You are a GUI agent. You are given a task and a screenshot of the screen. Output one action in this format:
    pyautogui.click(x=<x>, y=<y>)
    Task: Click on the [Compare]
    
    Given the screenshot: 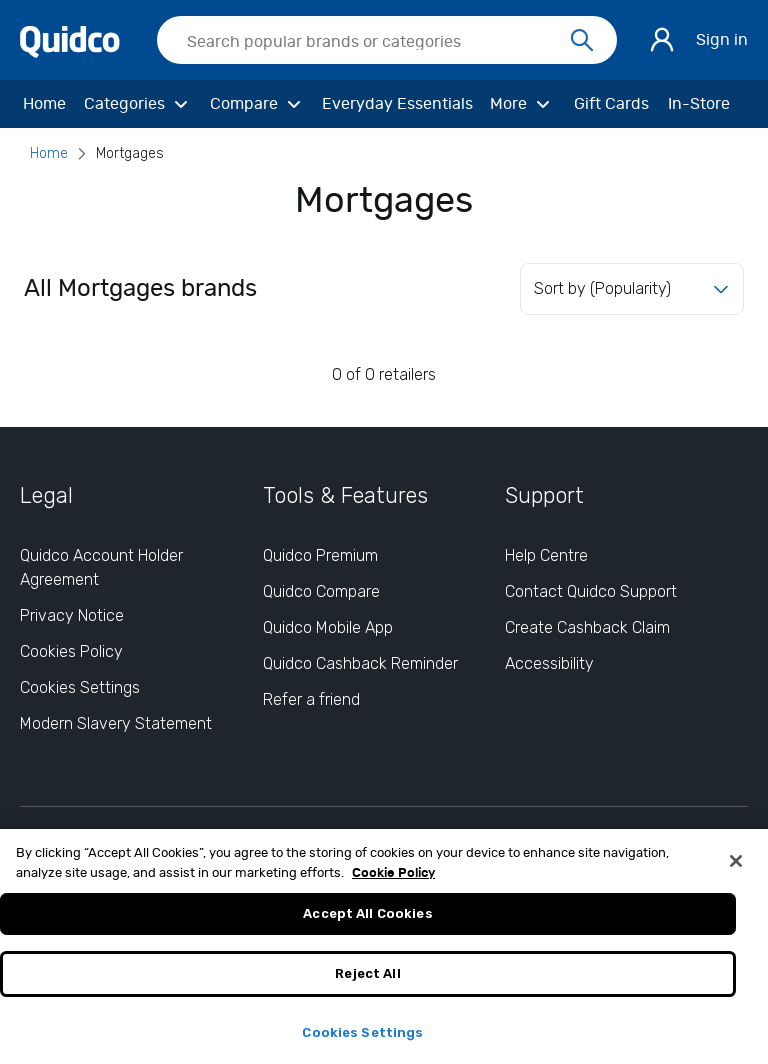 What is the action you would take?
    pyautogui.click(x=258, y=104)
    